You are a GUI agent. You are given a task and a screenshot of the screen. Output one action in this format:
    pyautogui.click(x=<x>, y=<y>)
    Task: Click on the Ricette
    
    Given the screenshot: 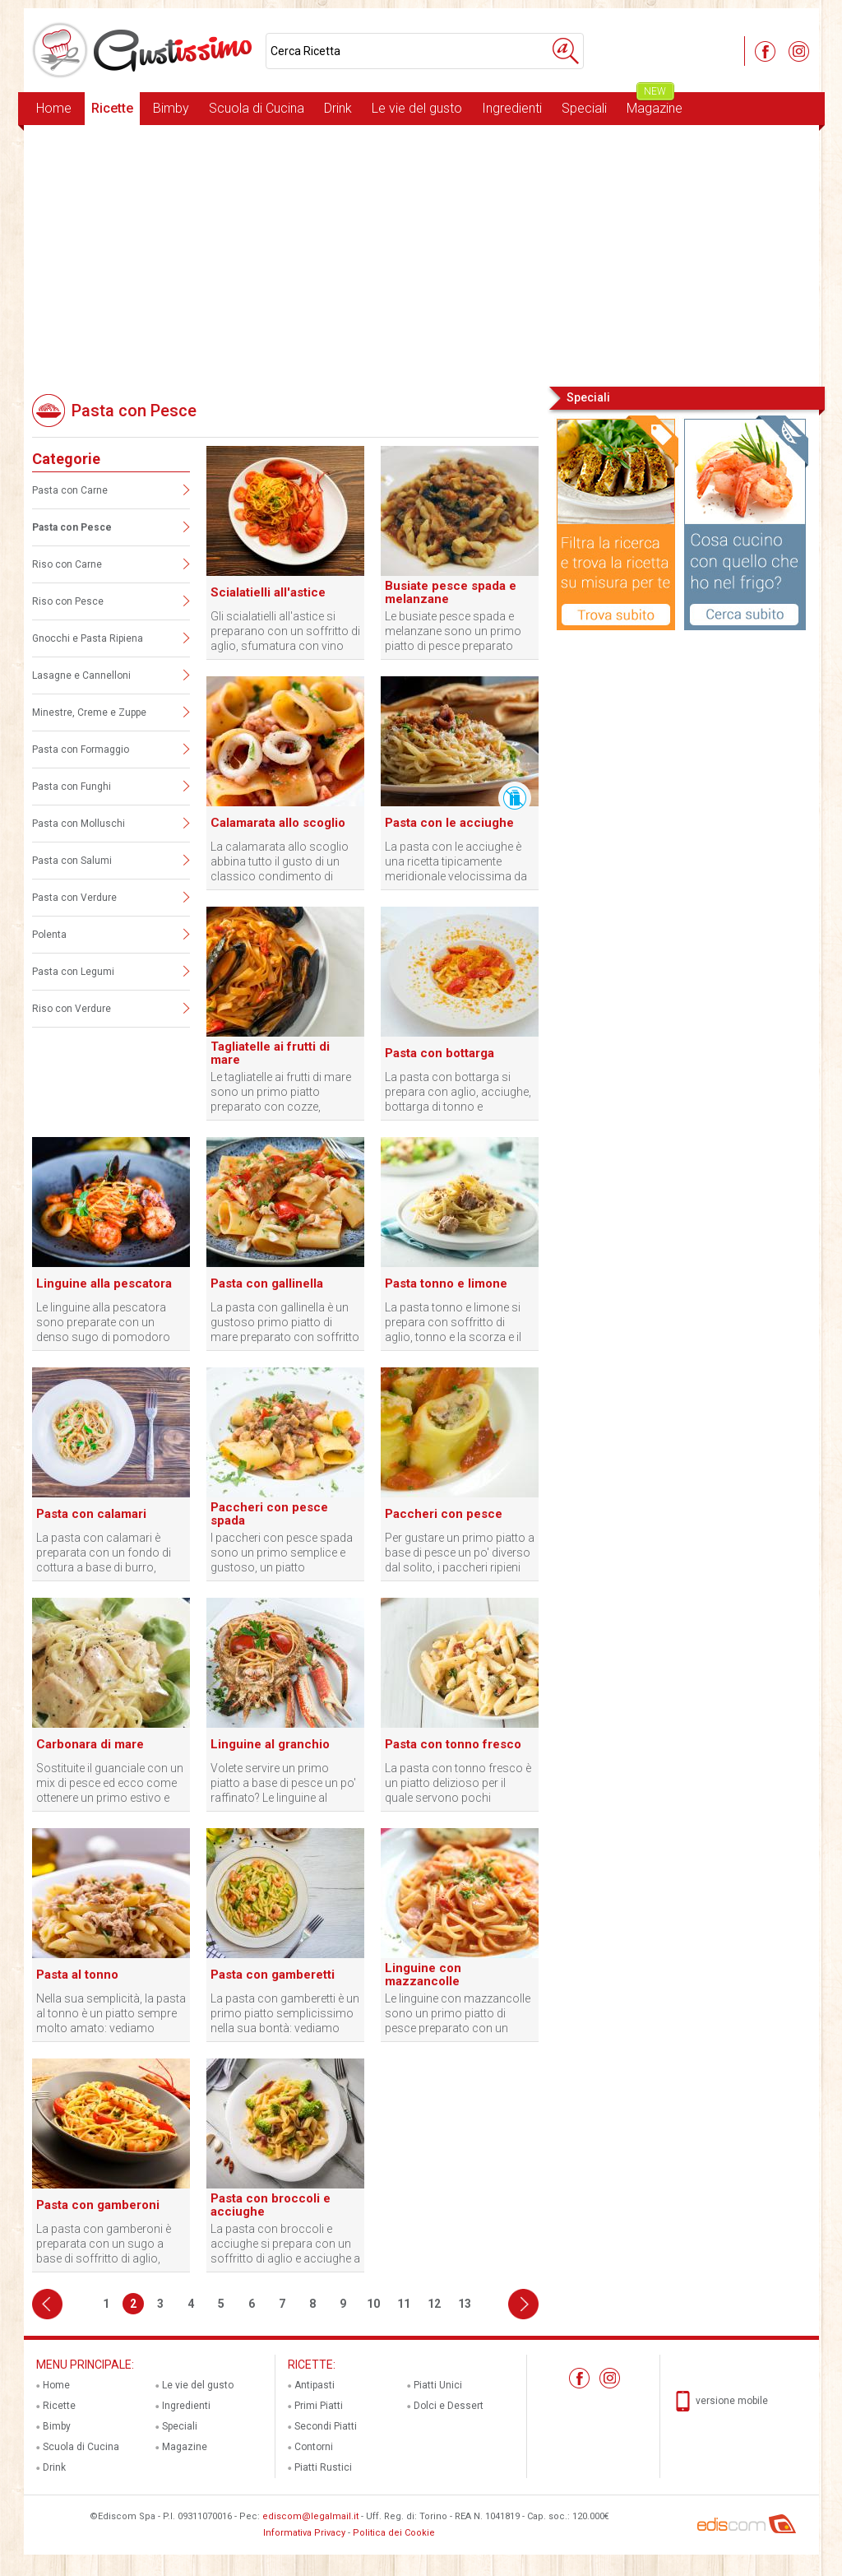 What is the action you would take?
    pyautogui.click(x=112, y=108)
    